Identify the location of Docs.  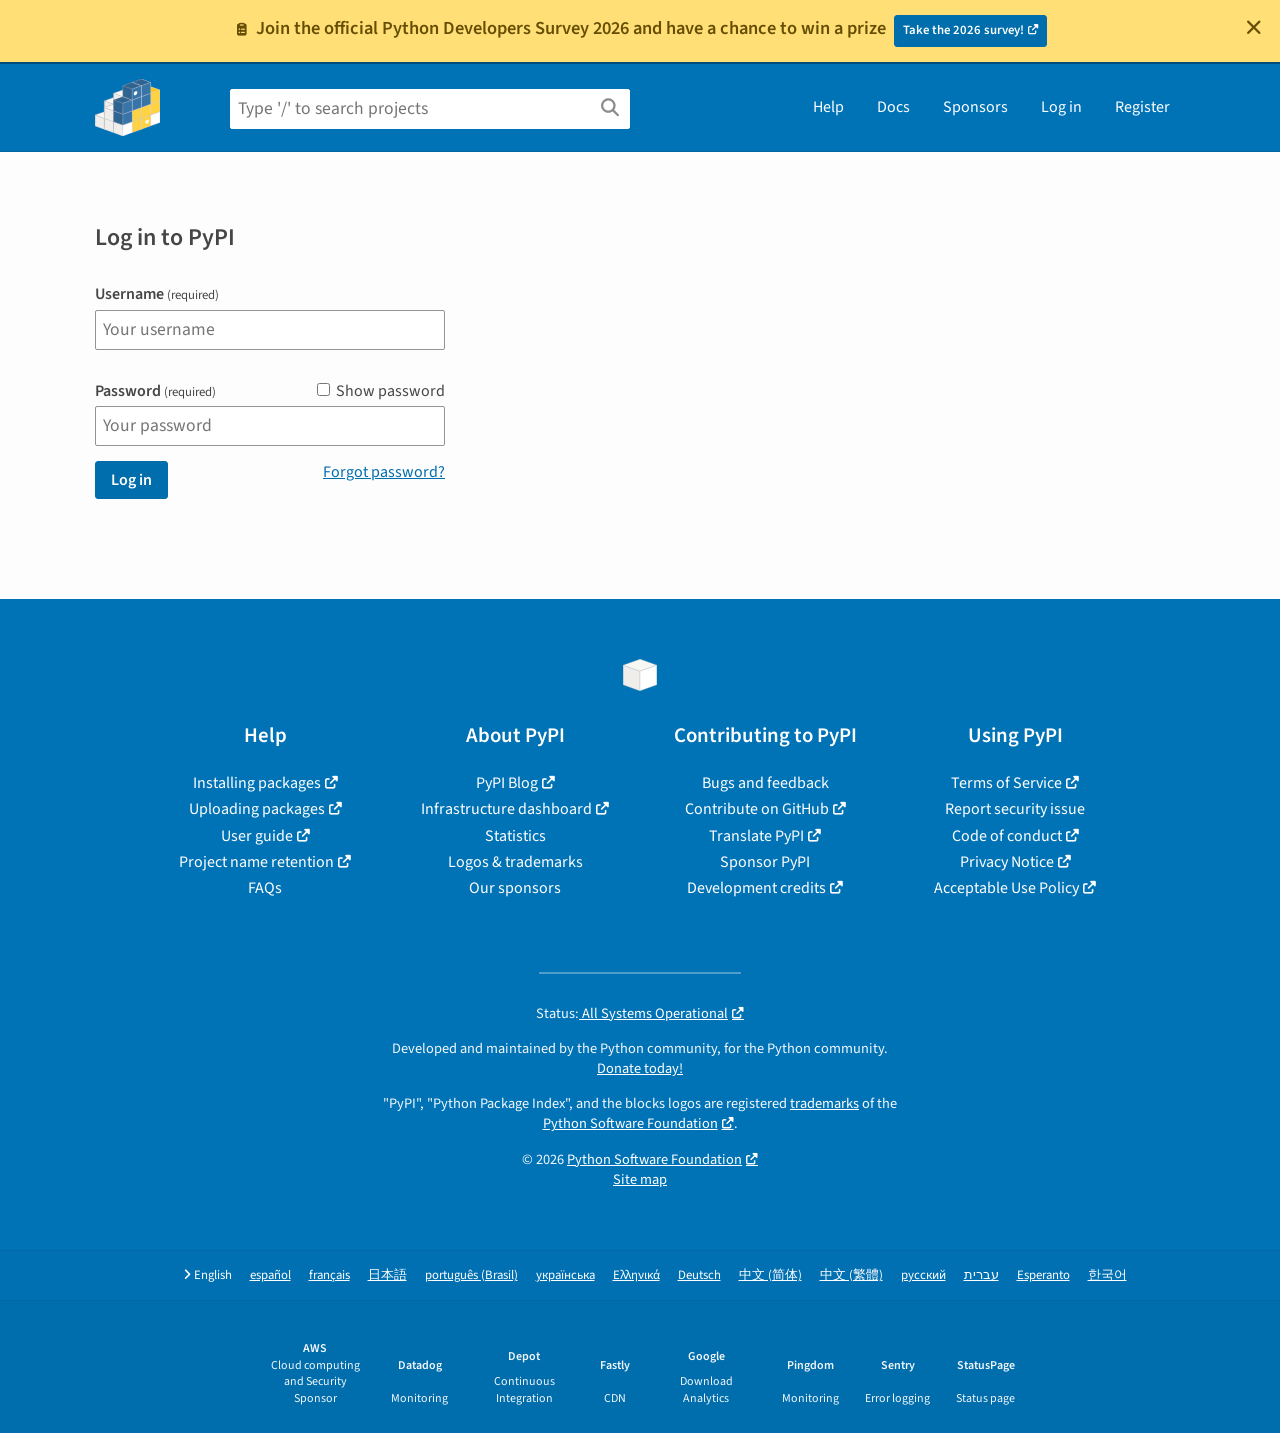
(893, 107).